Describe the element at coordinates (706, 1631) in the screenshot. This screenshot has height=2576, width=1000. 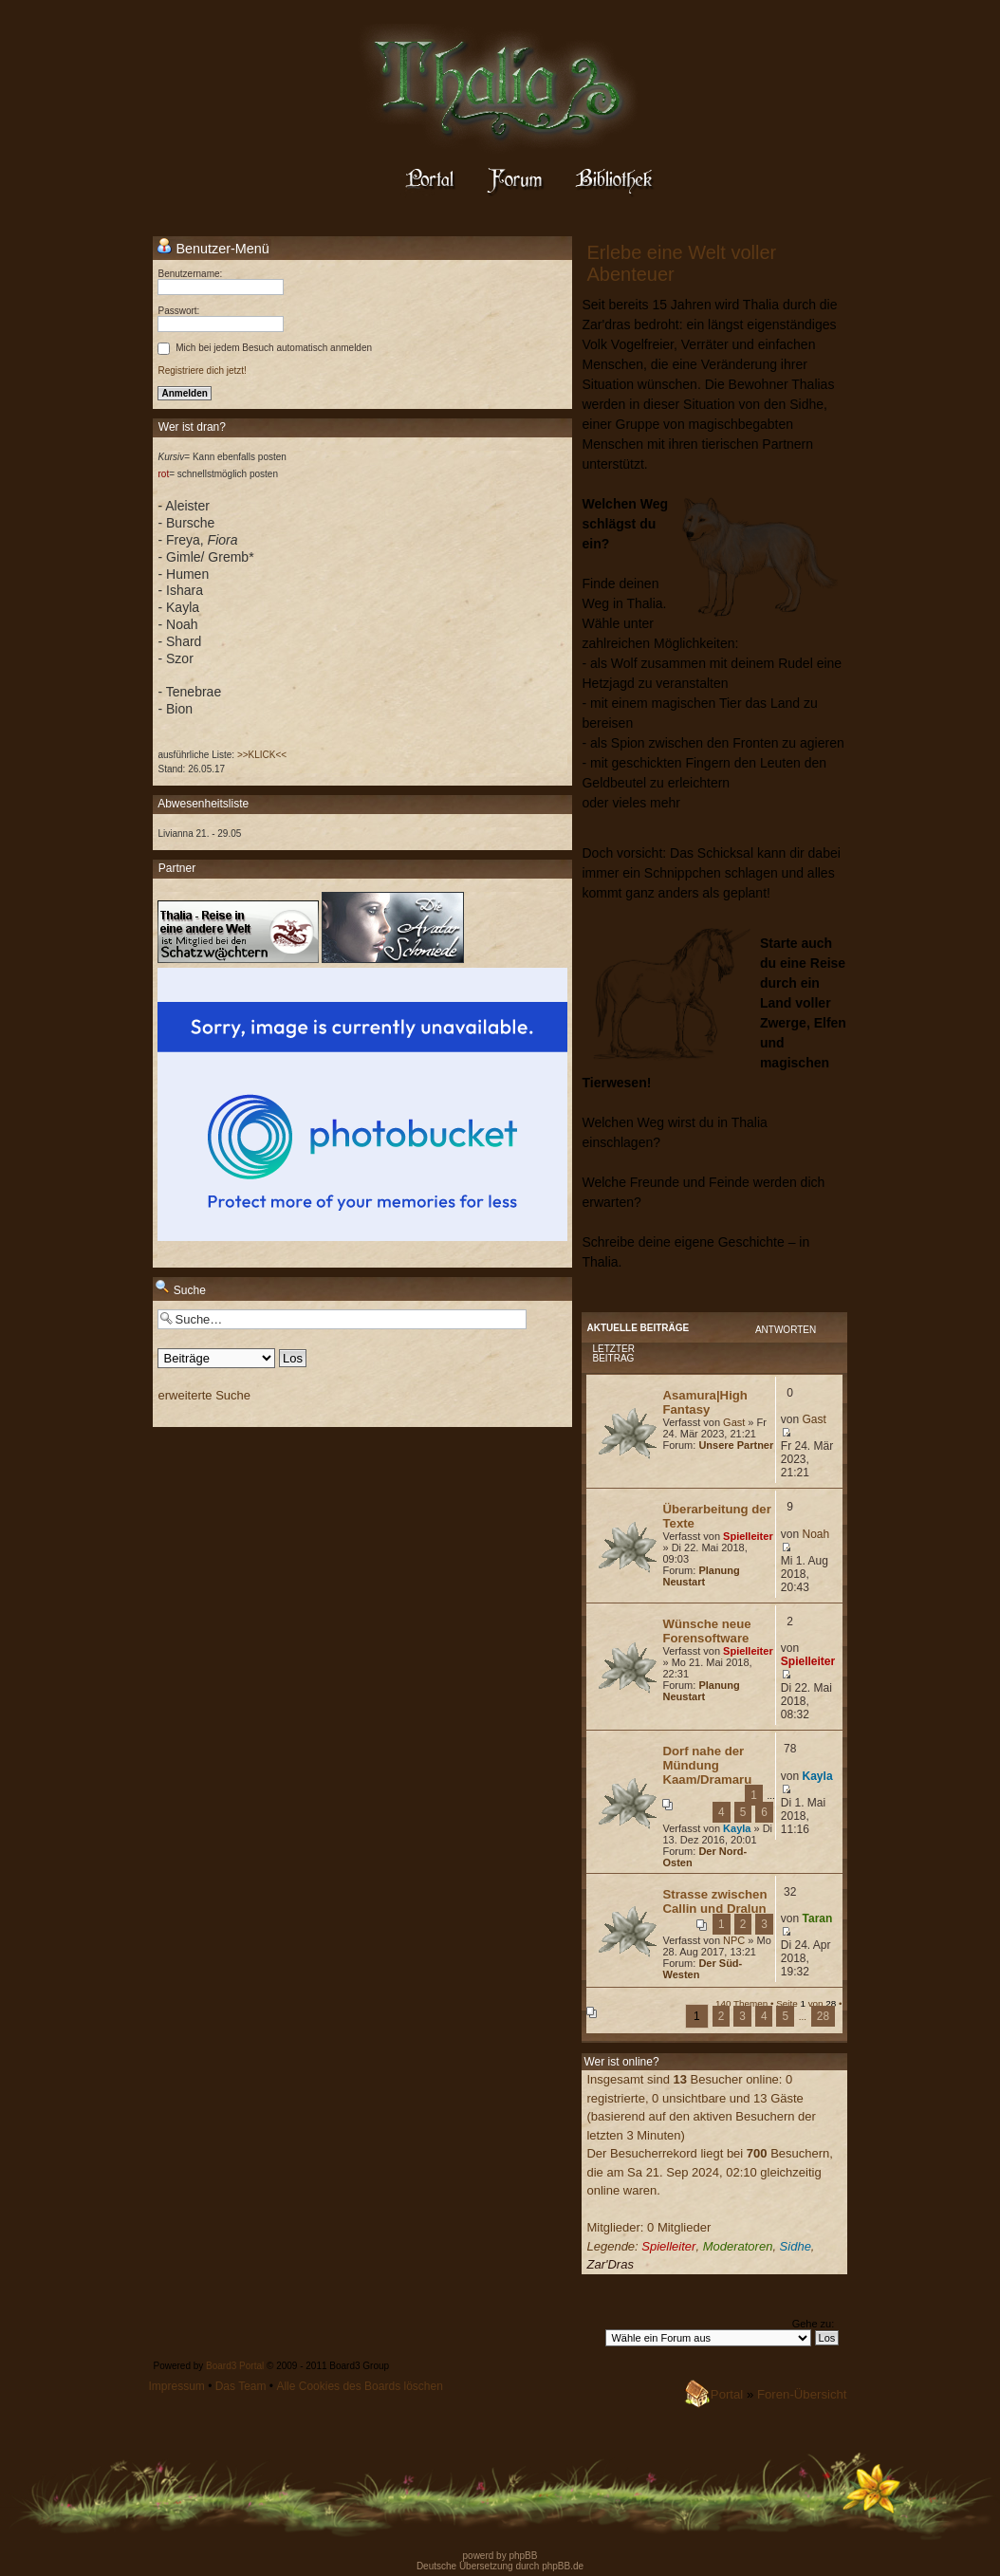
I see `Wünsche neue Forensoftware` at that location.